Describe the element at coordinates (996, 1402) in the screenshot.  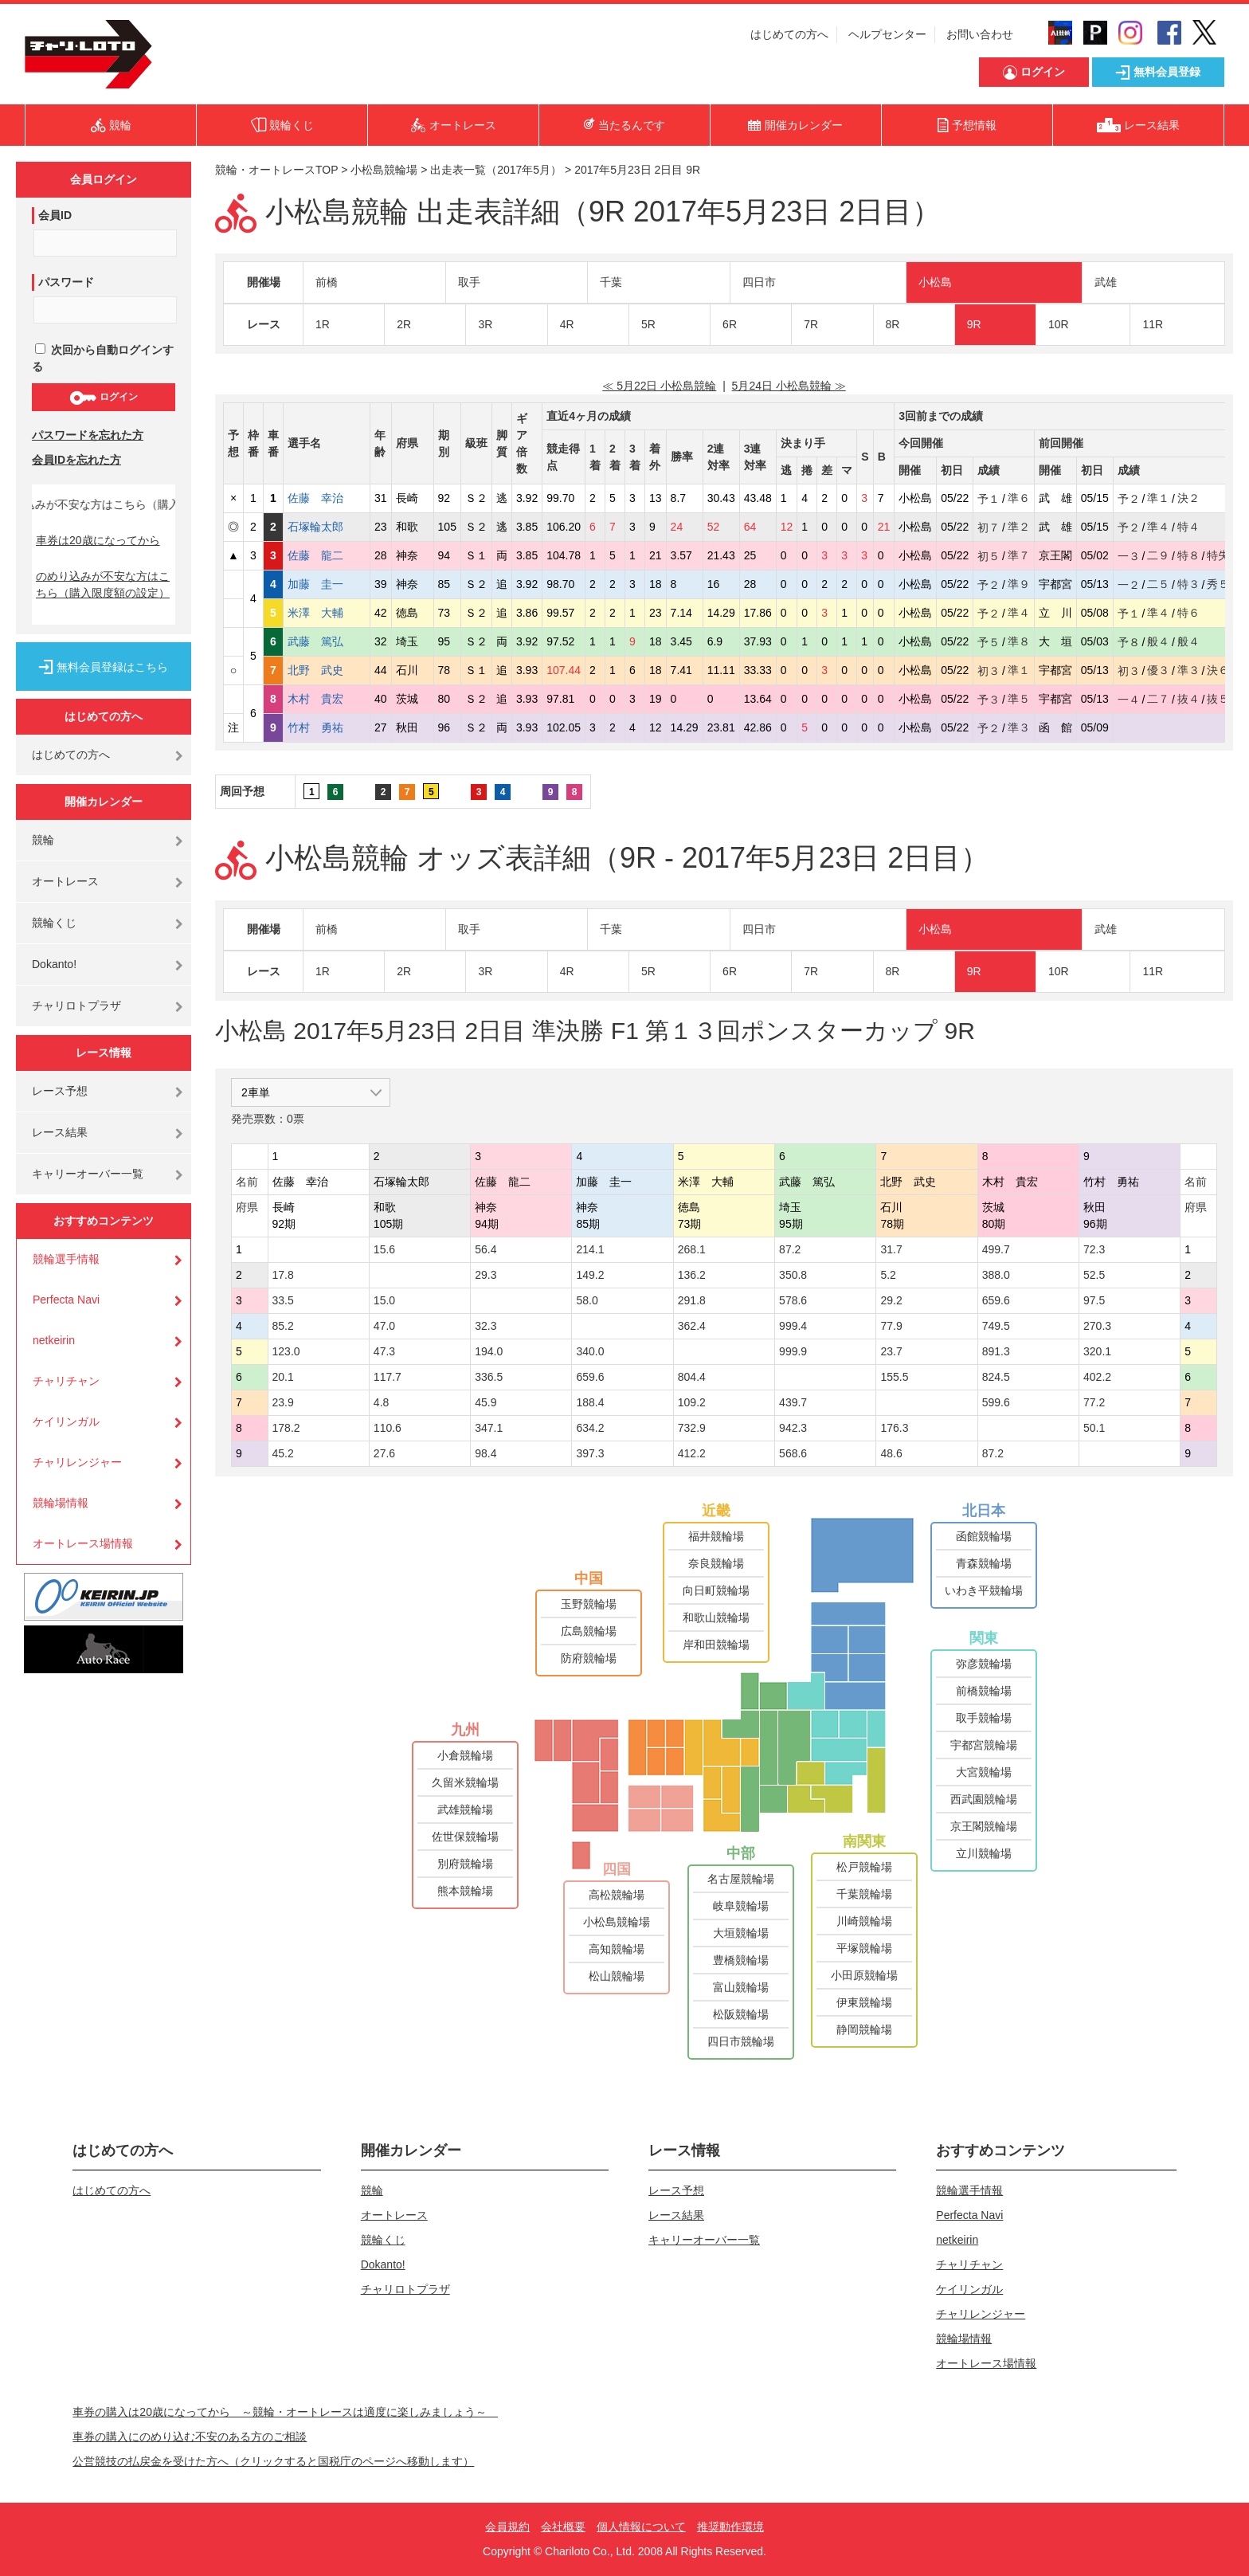
I see `599.6` at that location.